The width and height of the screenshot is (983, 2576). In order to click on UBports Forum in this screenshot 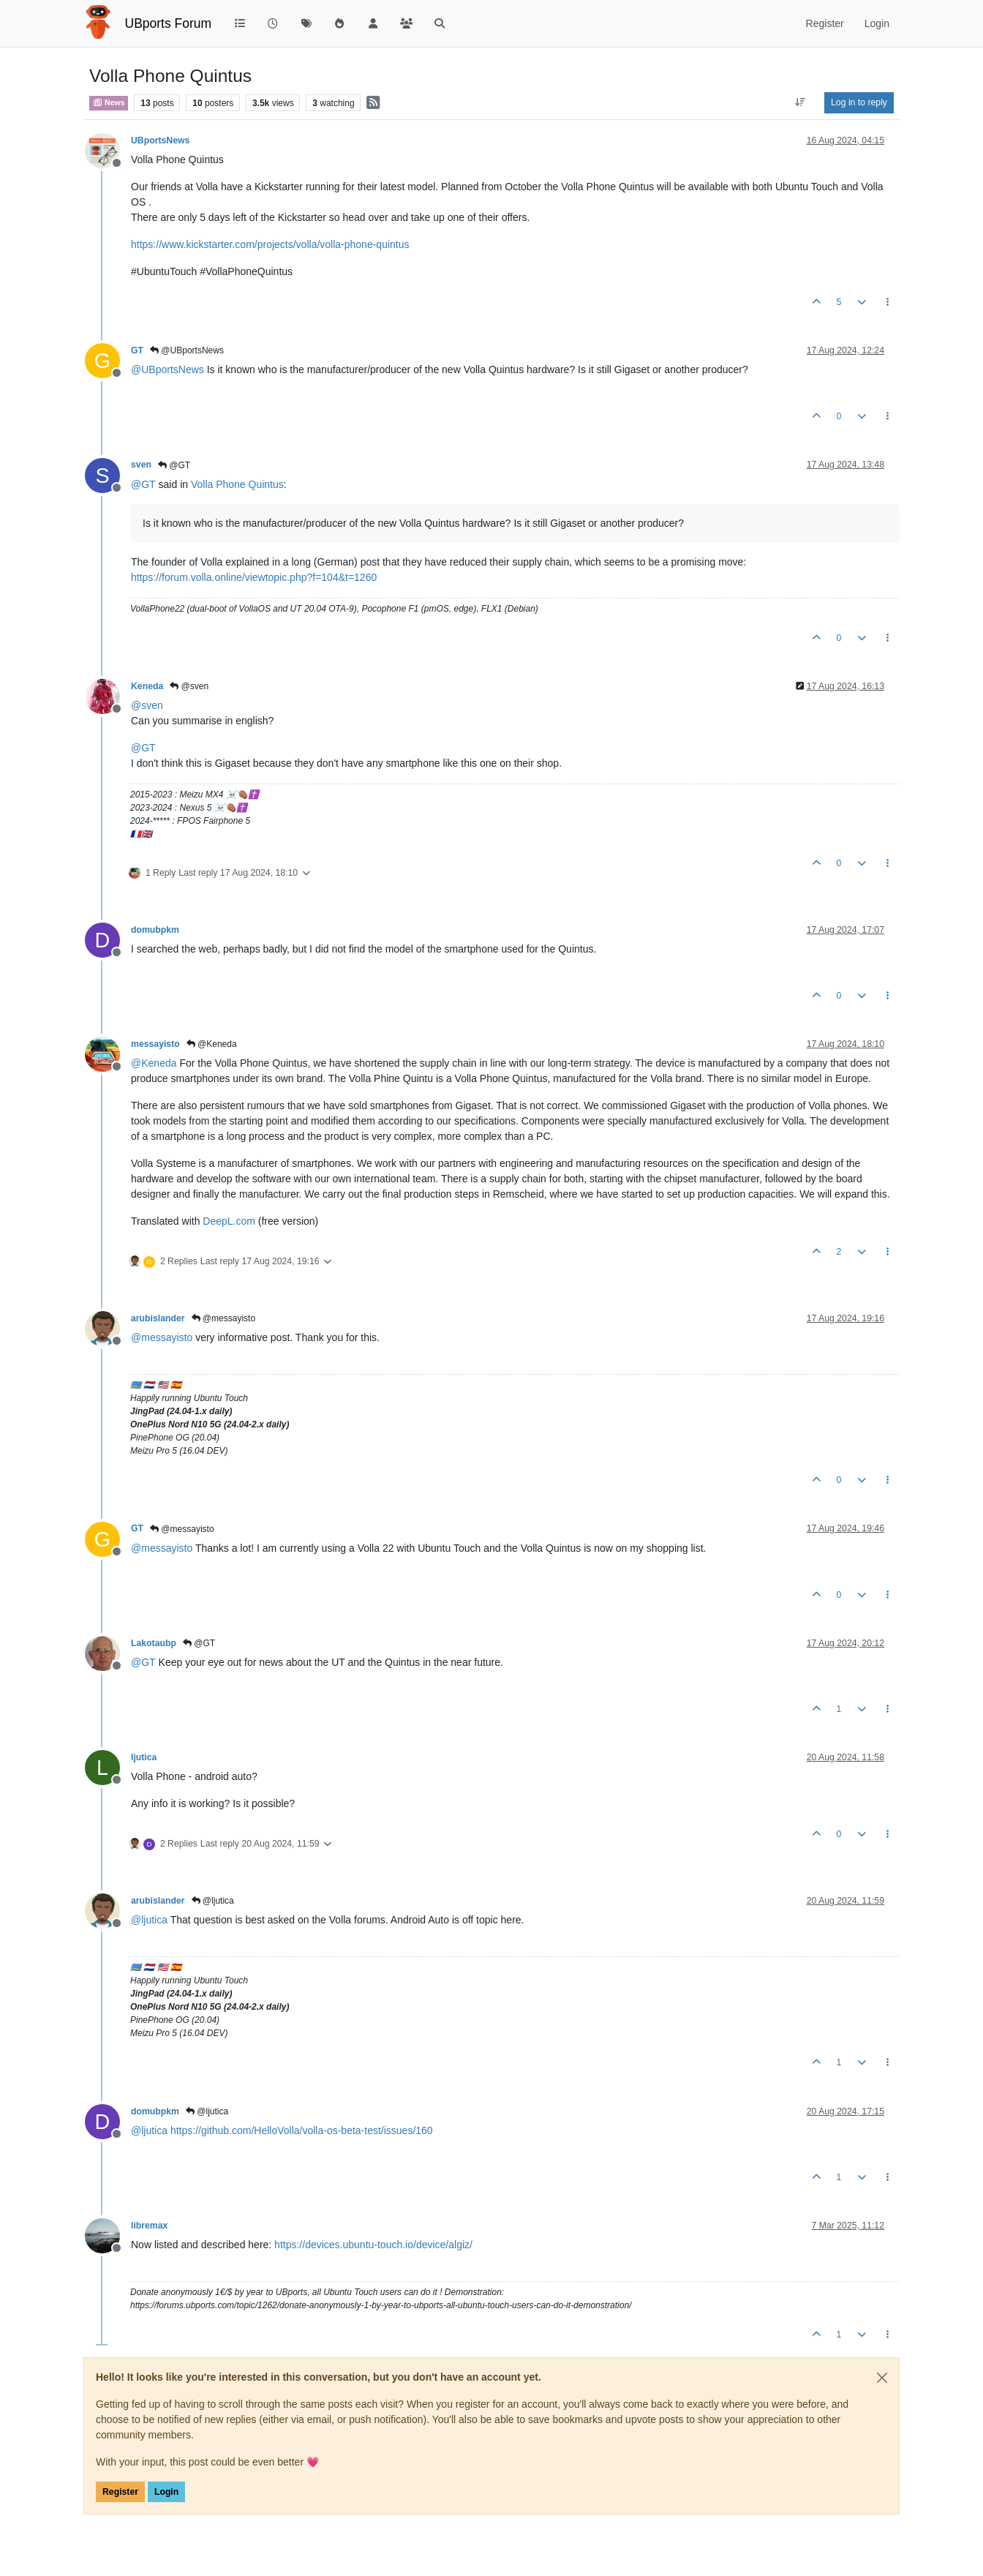, I will do `click(168, 23)`.